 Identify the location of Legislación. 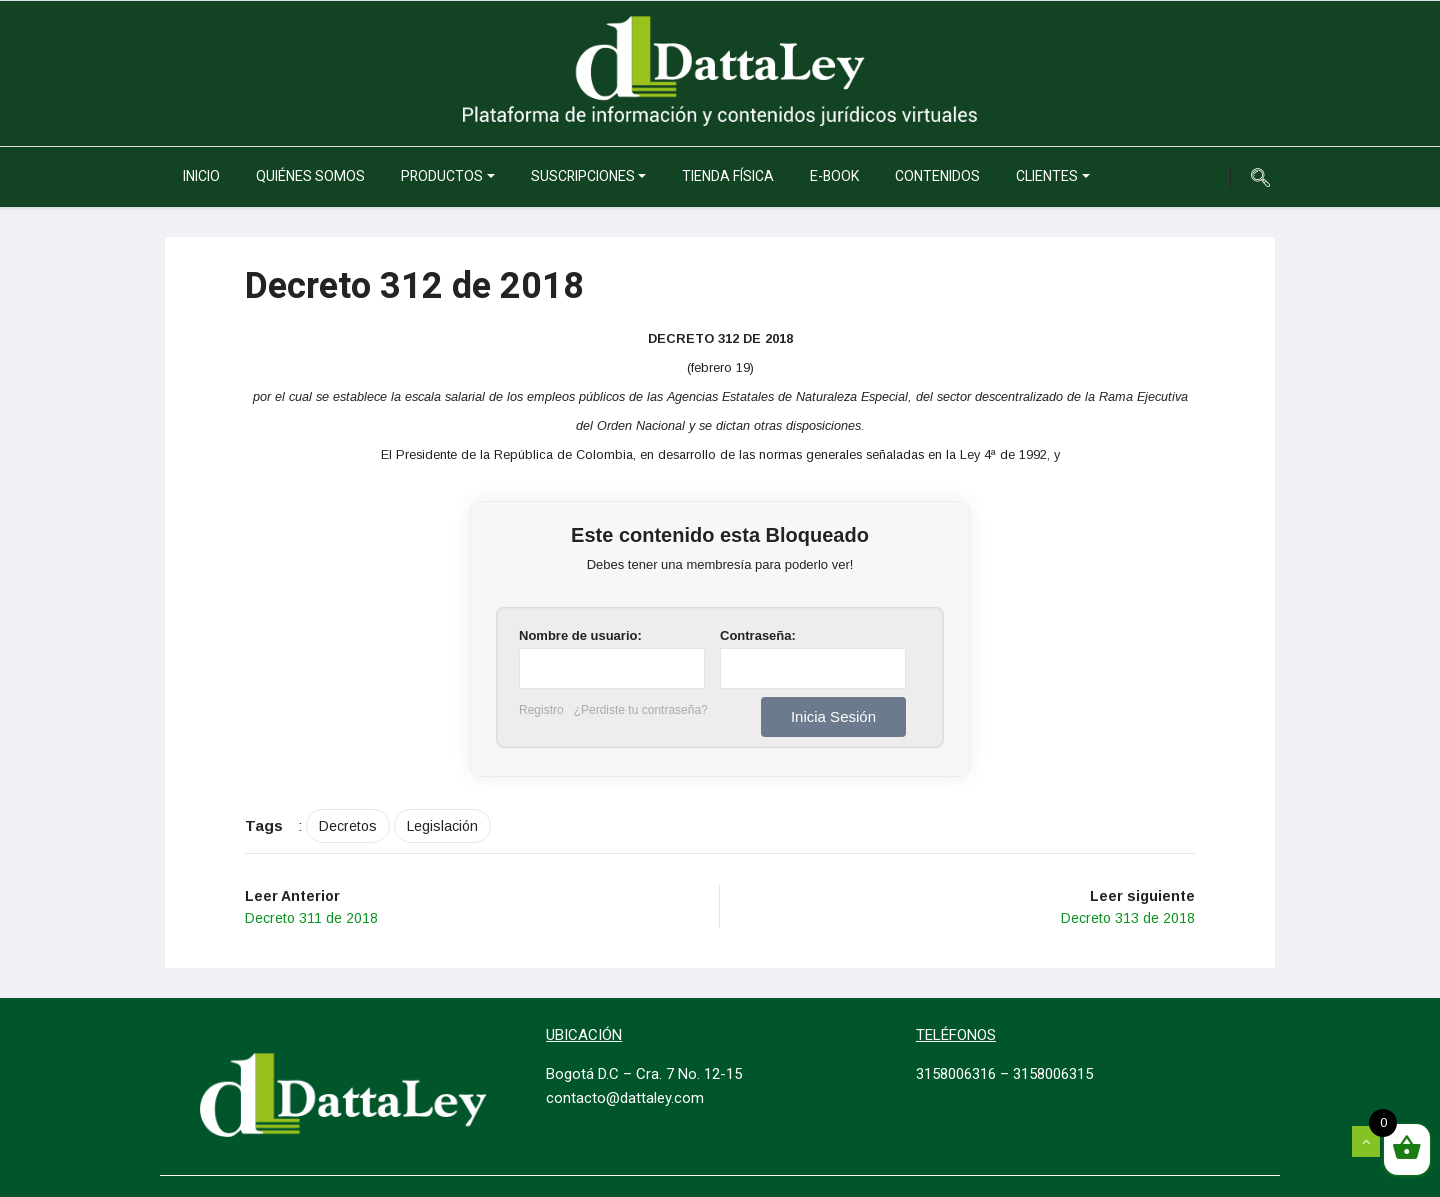
(442, 826).